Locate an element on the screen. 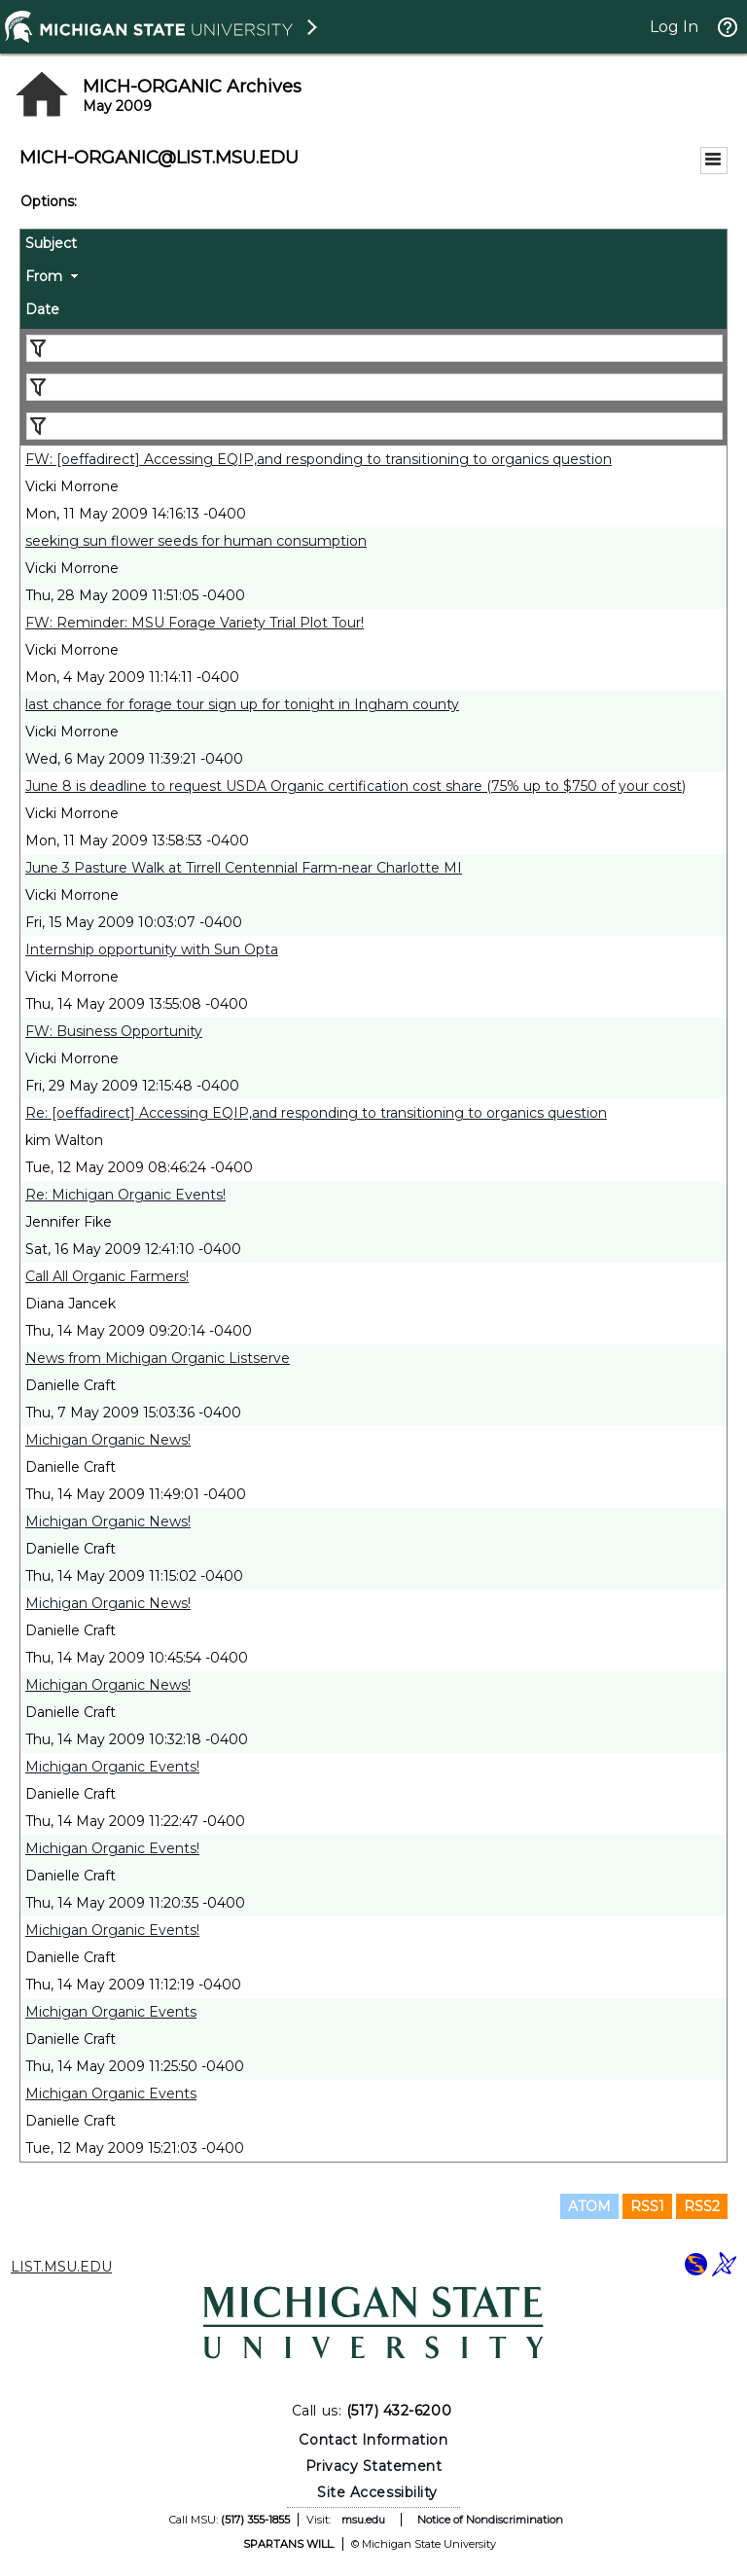 The image size is (747, 2576). last chance for forage tour sign up for tonight in Ingham county is located at coordinates (242, 704).